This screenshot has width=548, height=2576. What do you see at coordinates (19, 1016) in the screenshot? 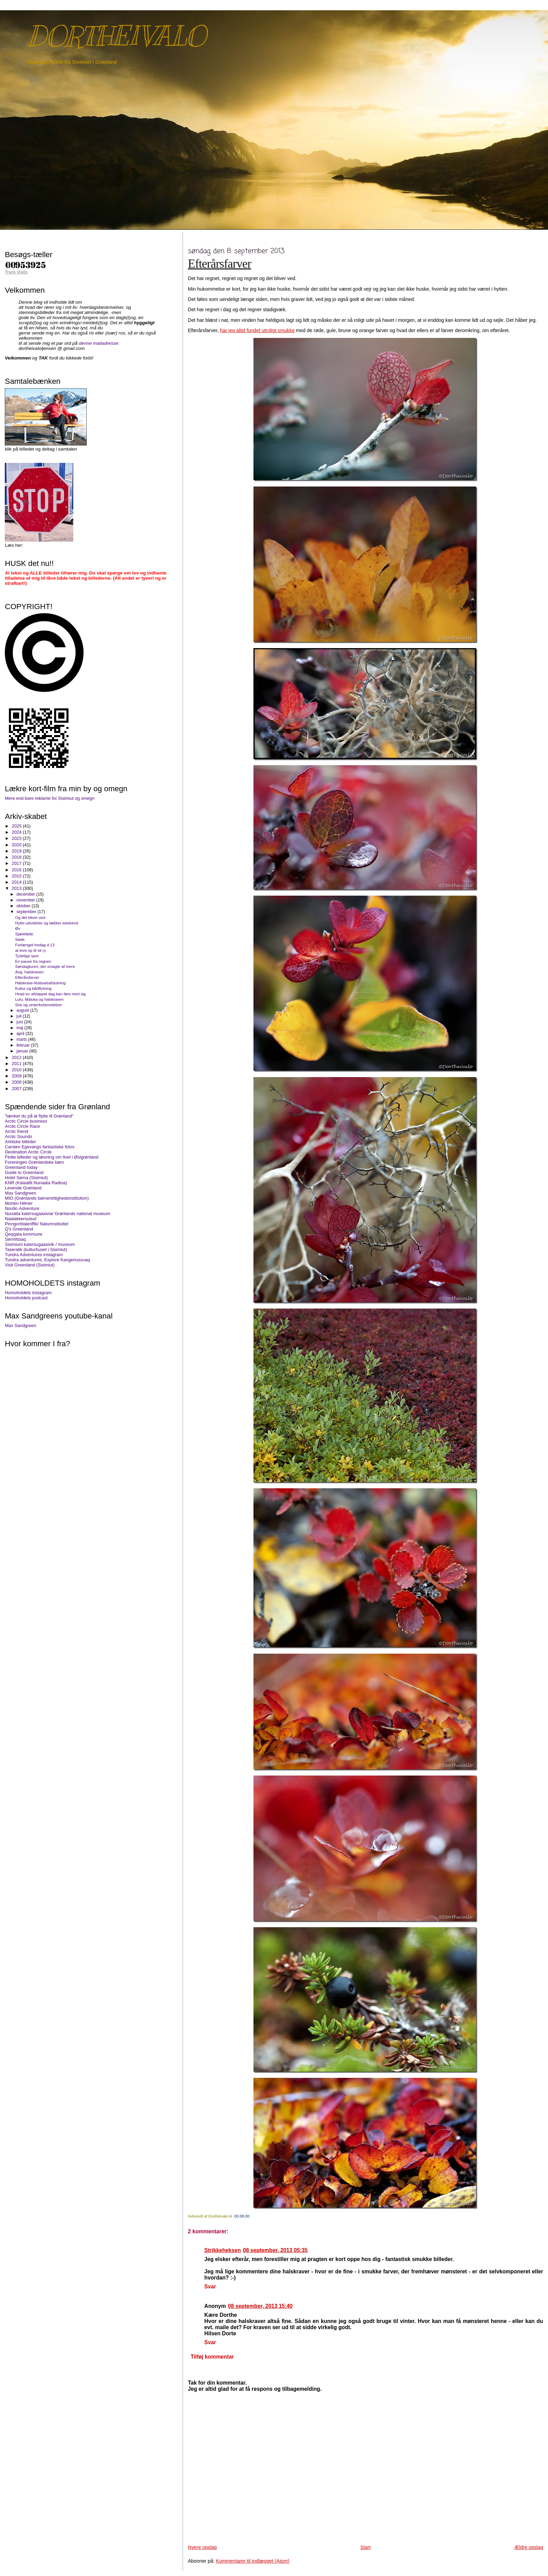
I see `juli` at bounding box center [19, 1016].